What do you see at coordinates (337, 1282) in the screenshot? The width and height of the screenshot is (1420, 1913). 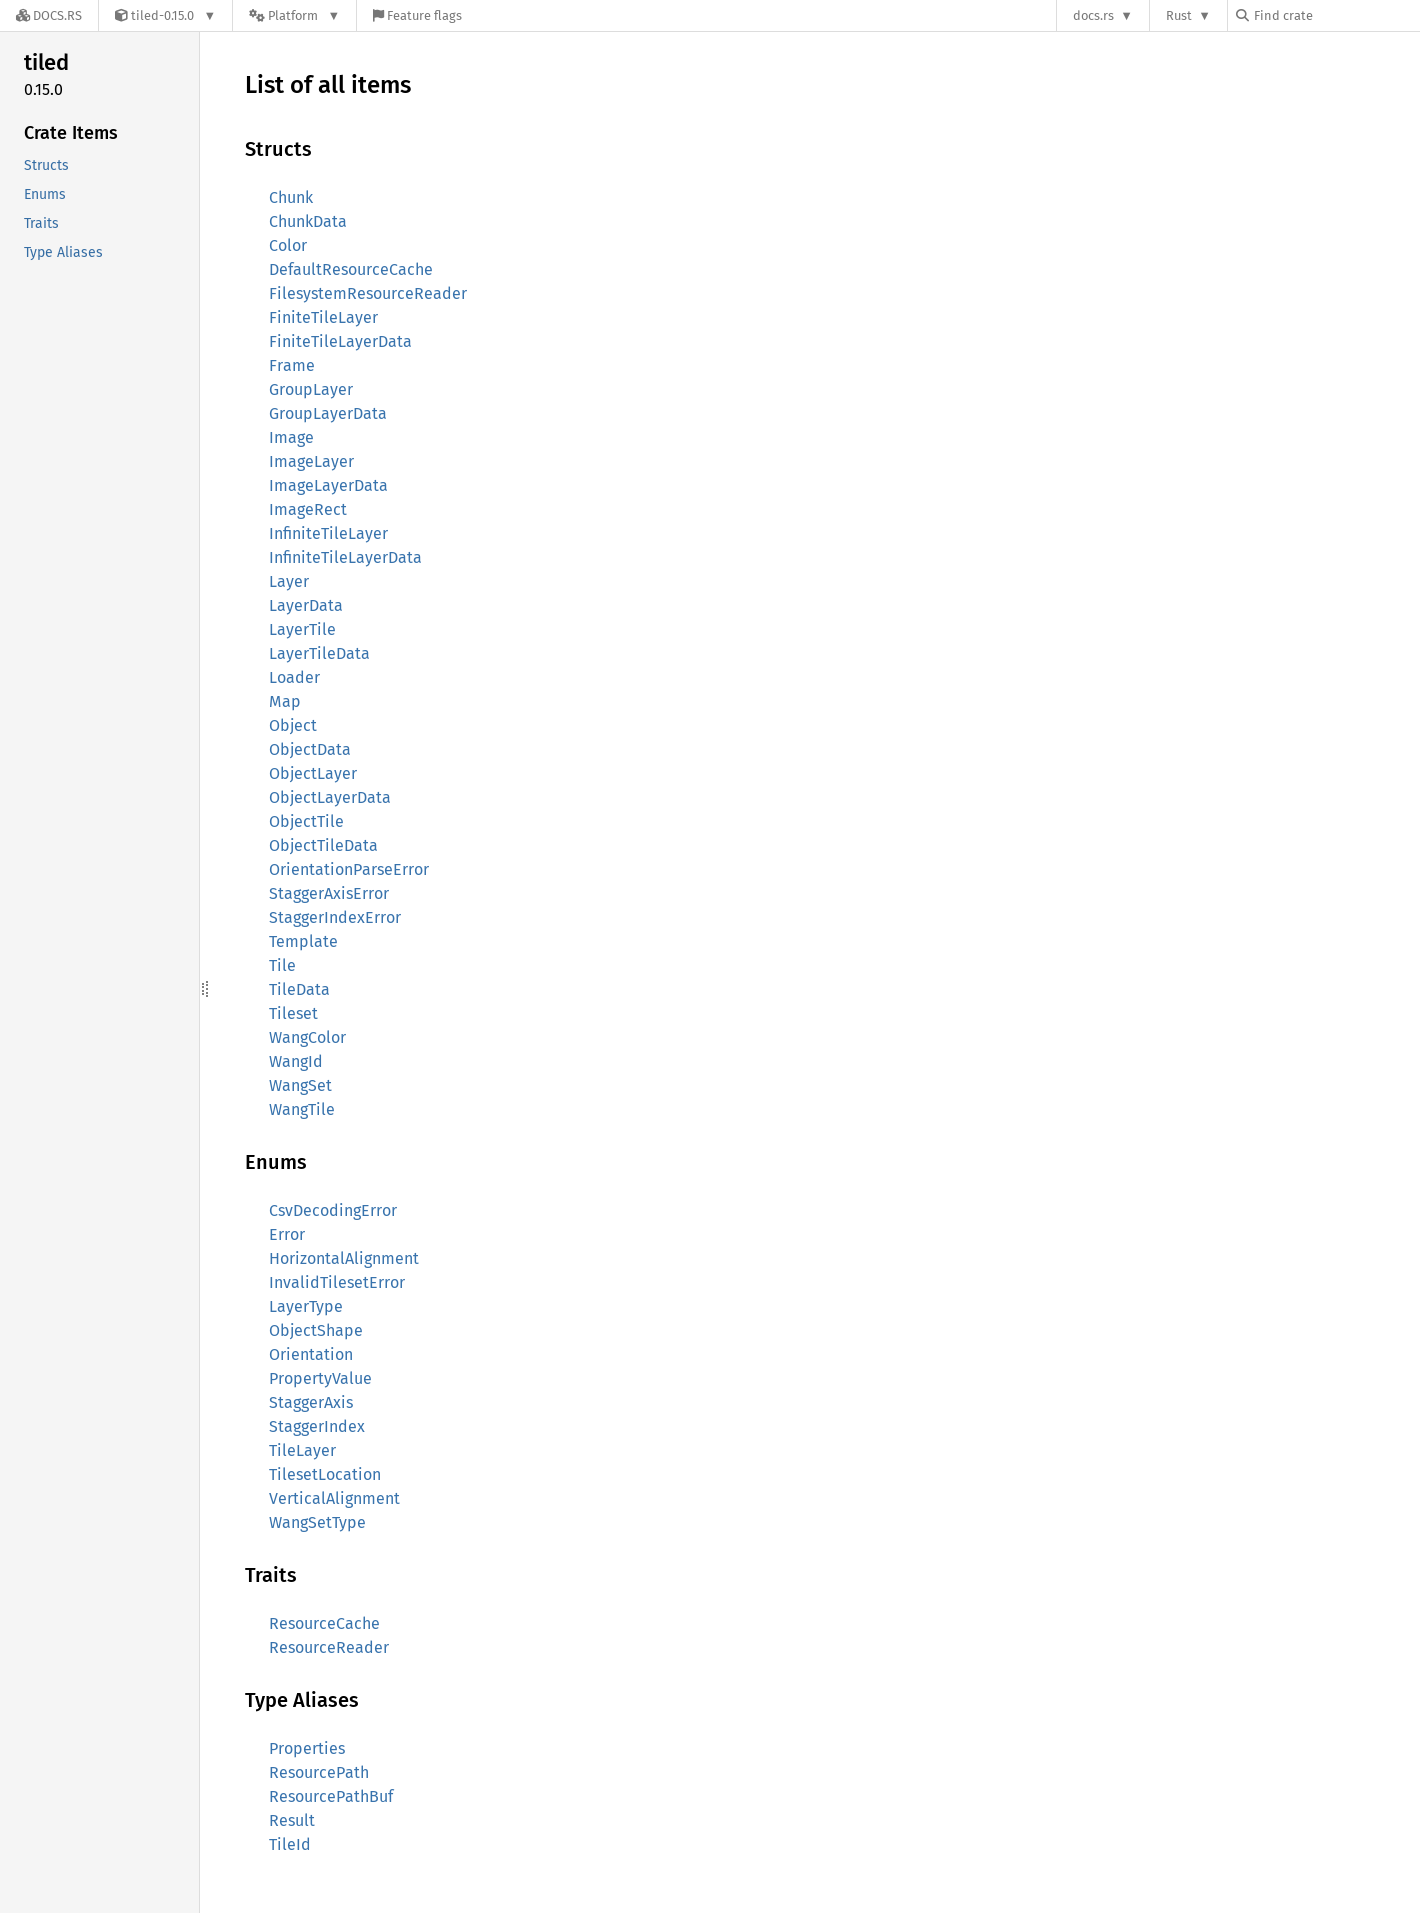 I see `InvalidTilesetError` at bounding box center [337, 1282].